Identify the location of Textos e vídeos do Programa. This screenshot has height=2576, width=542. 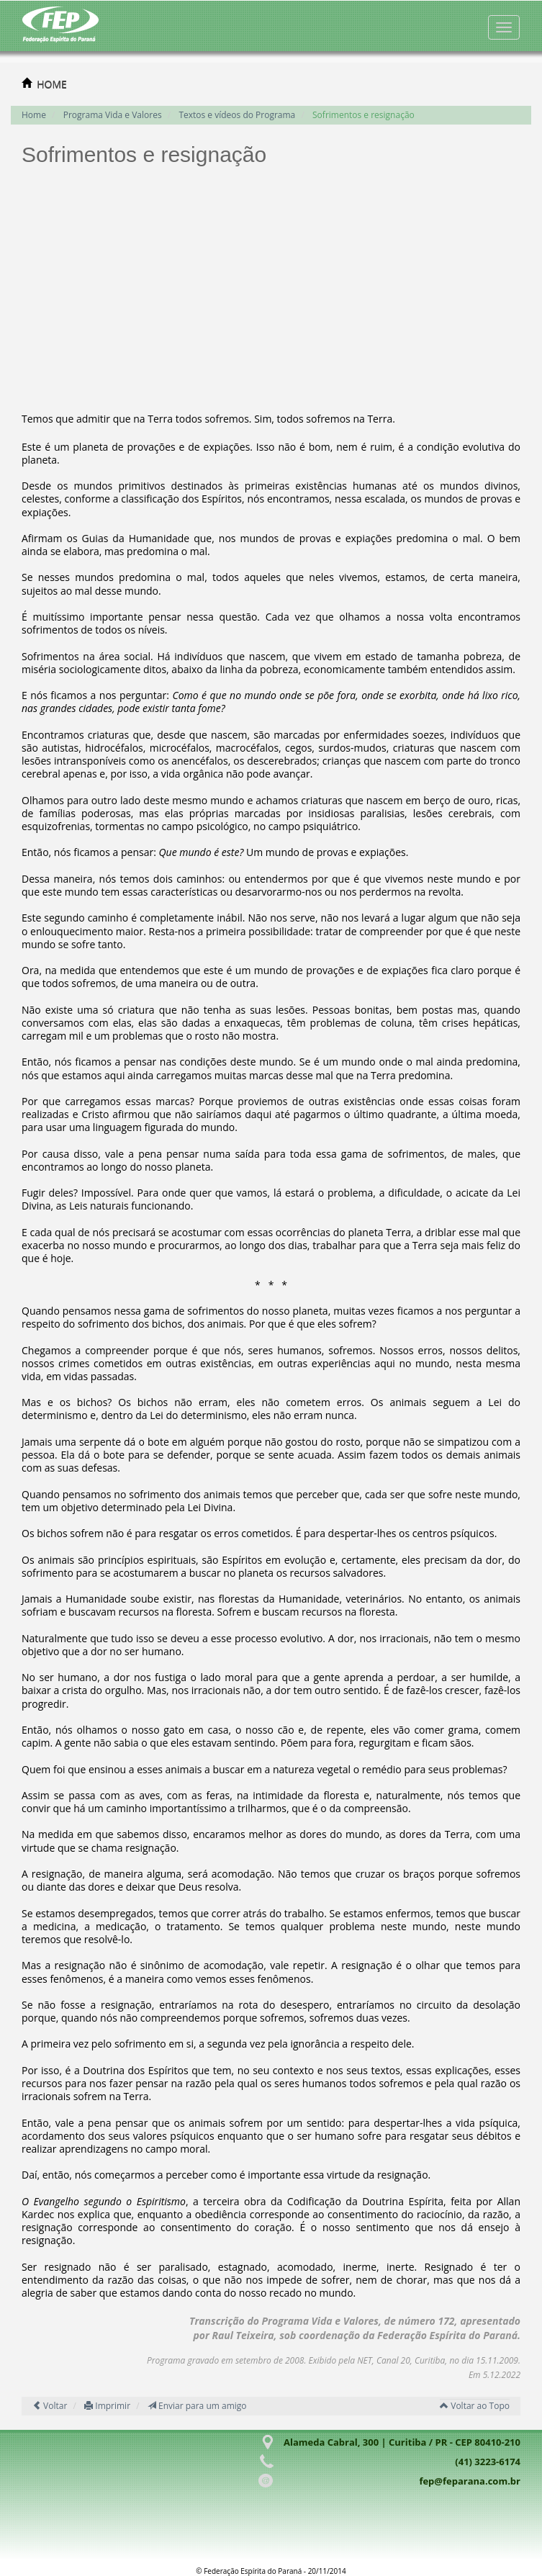
(237, 115).